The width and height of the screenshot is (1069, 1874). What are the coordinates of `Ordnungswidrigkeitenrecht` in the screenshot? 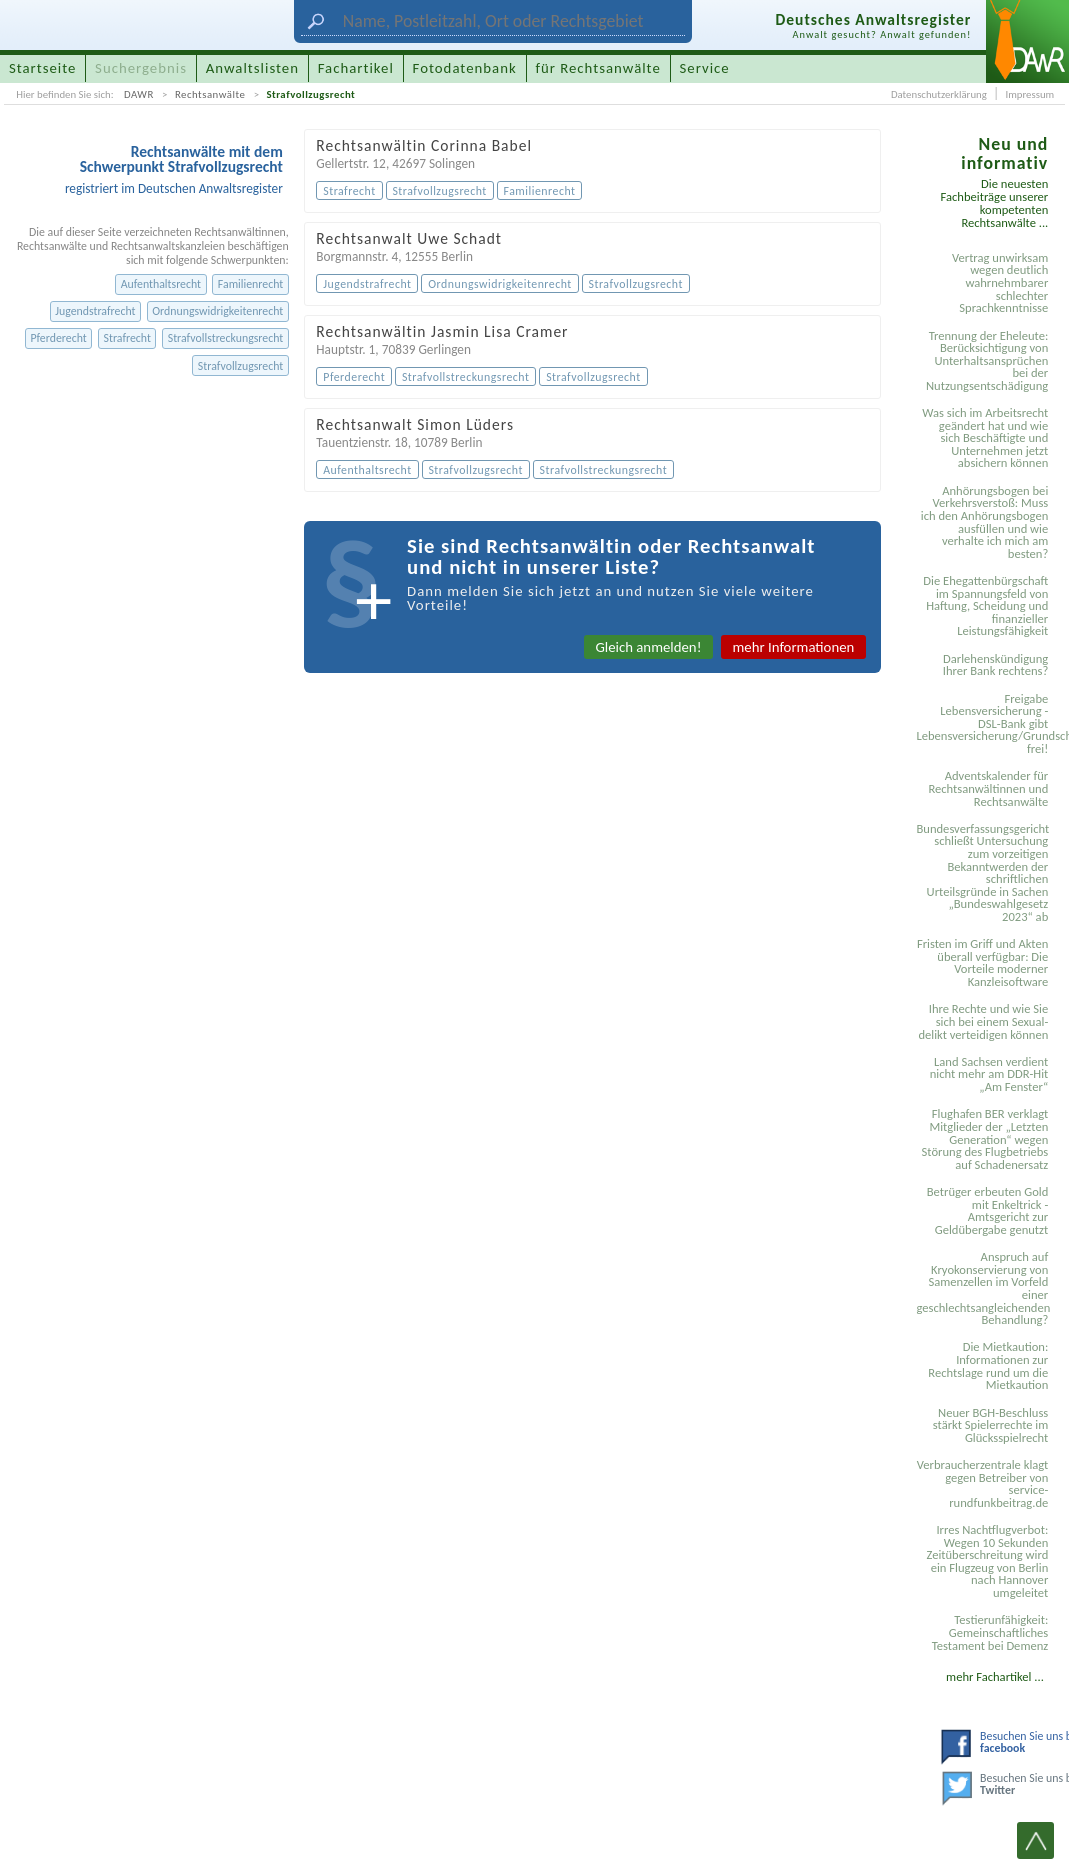 It's located at (217, 311).